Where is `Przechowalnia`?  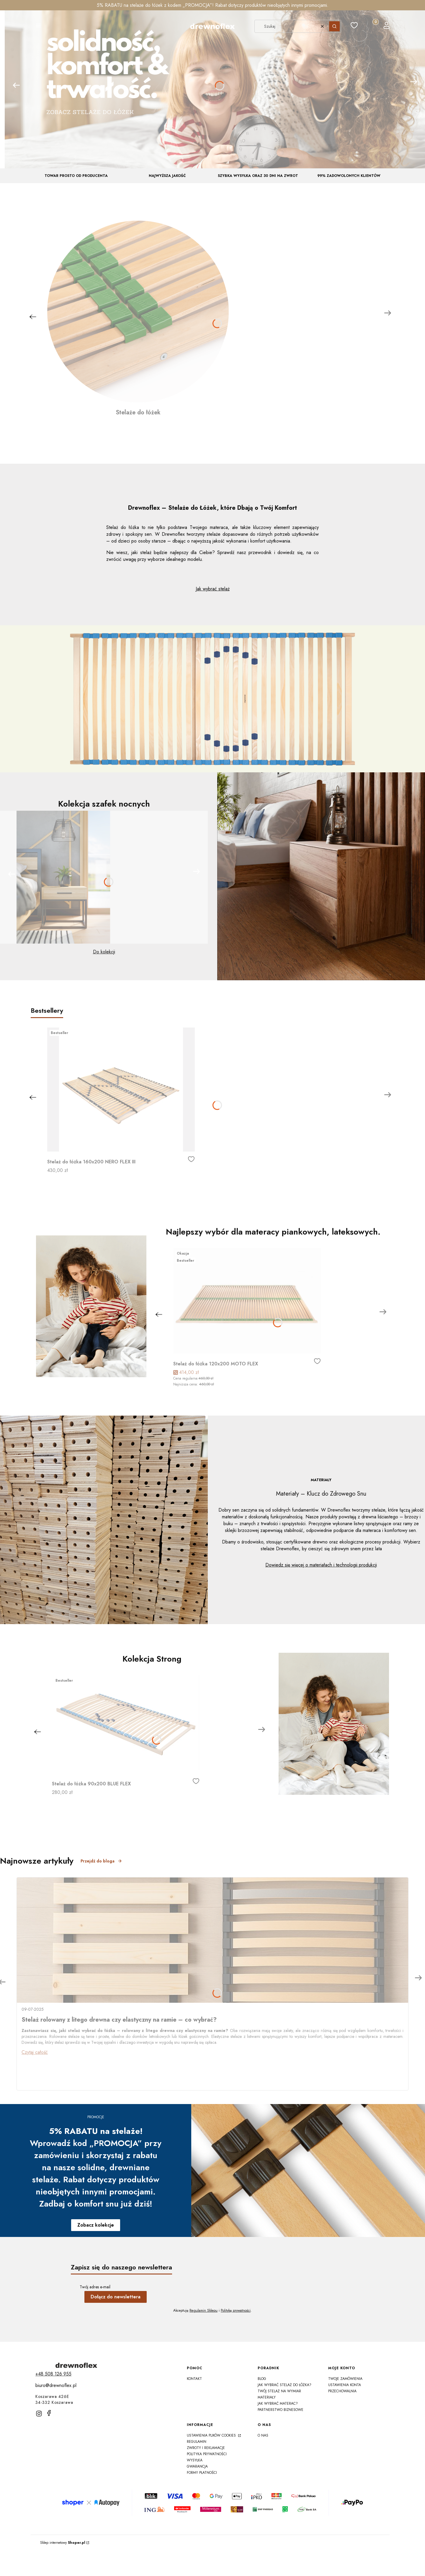 Przechowalnia is located at coordinates (342, 2391).